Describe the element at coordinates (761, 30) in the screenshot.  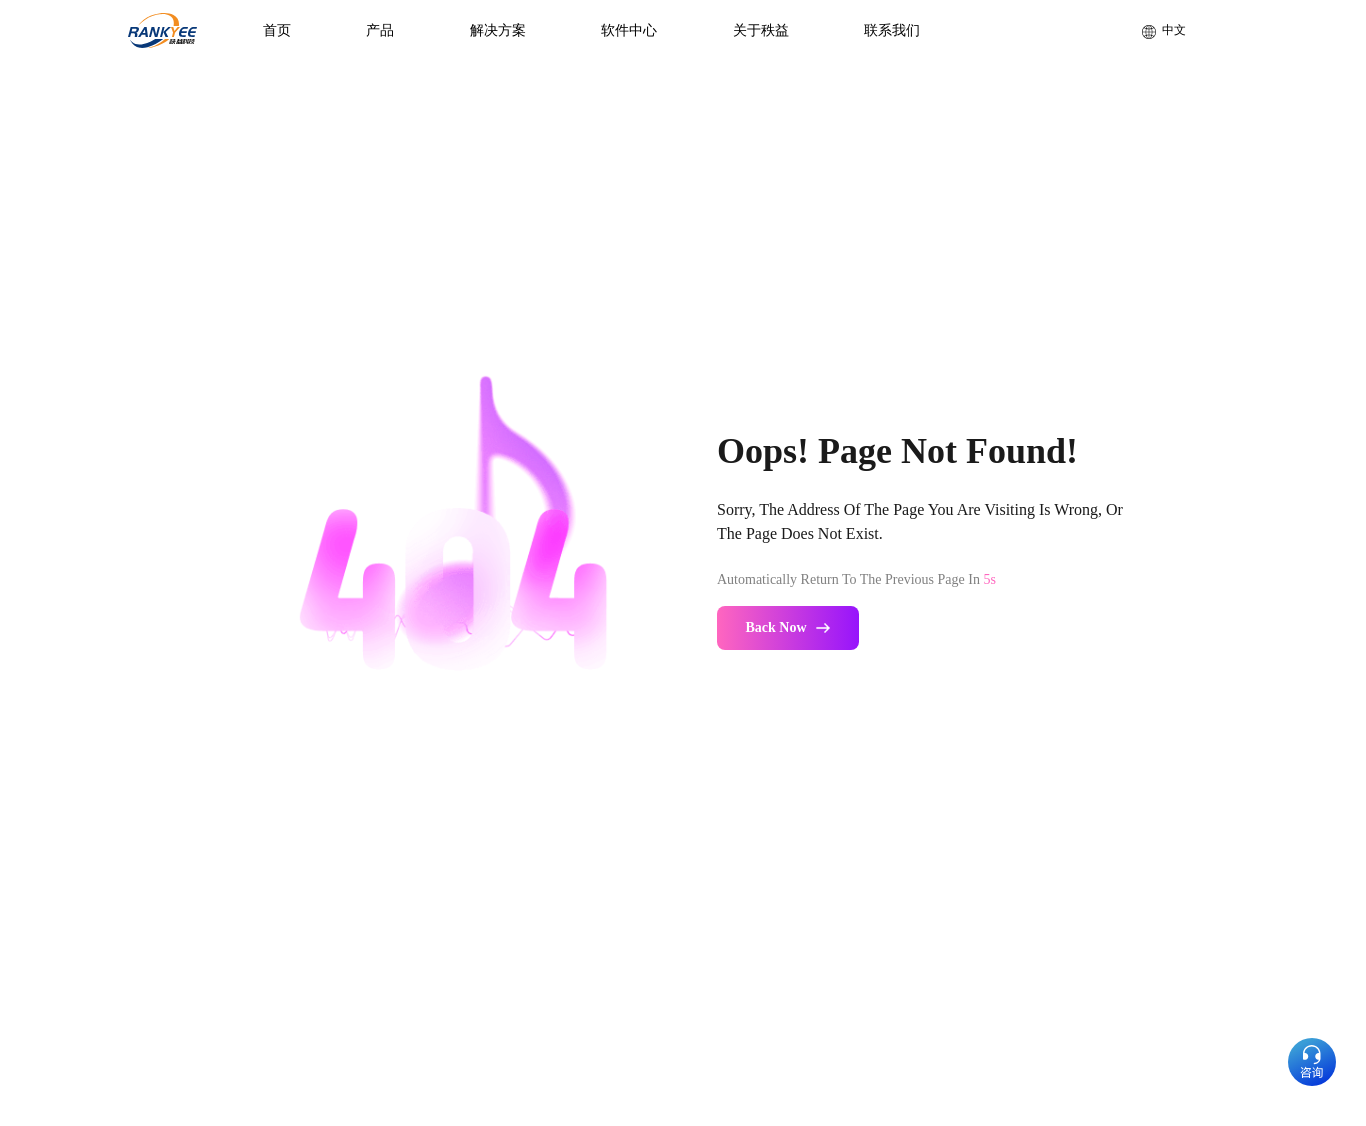
I see `关于秩益` at that location.